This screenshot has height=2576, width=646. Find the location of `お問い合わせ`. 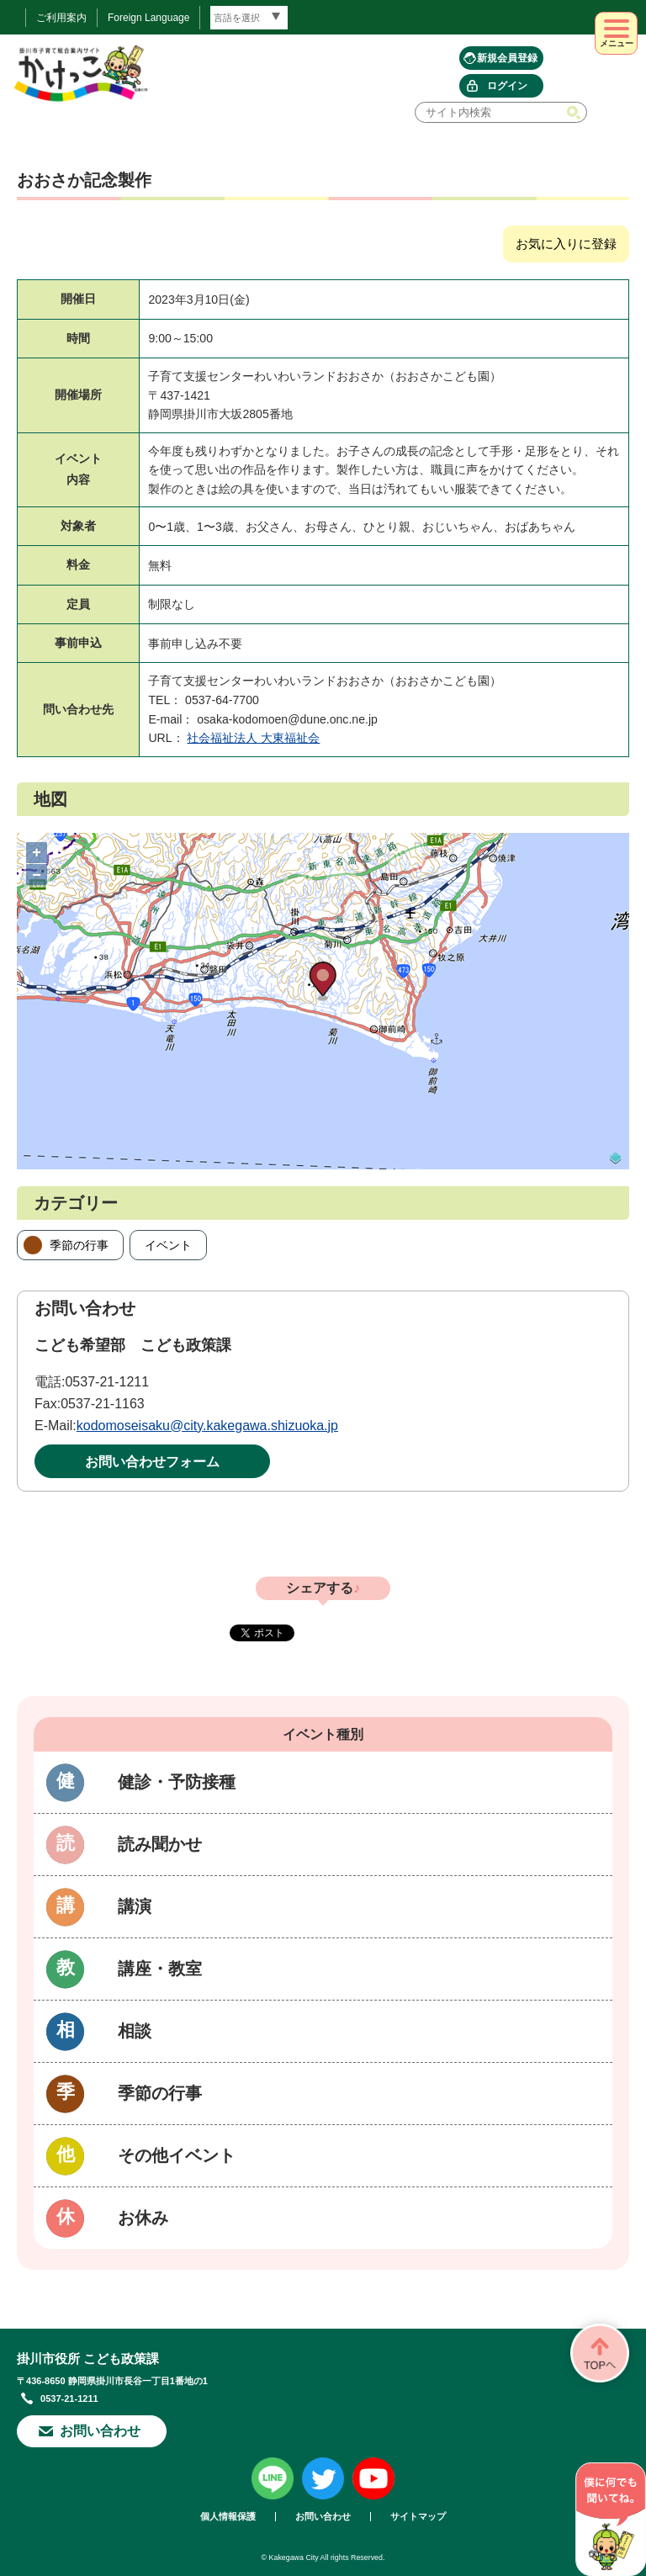

お問い合わせ is located at coordinates (100, 2431).